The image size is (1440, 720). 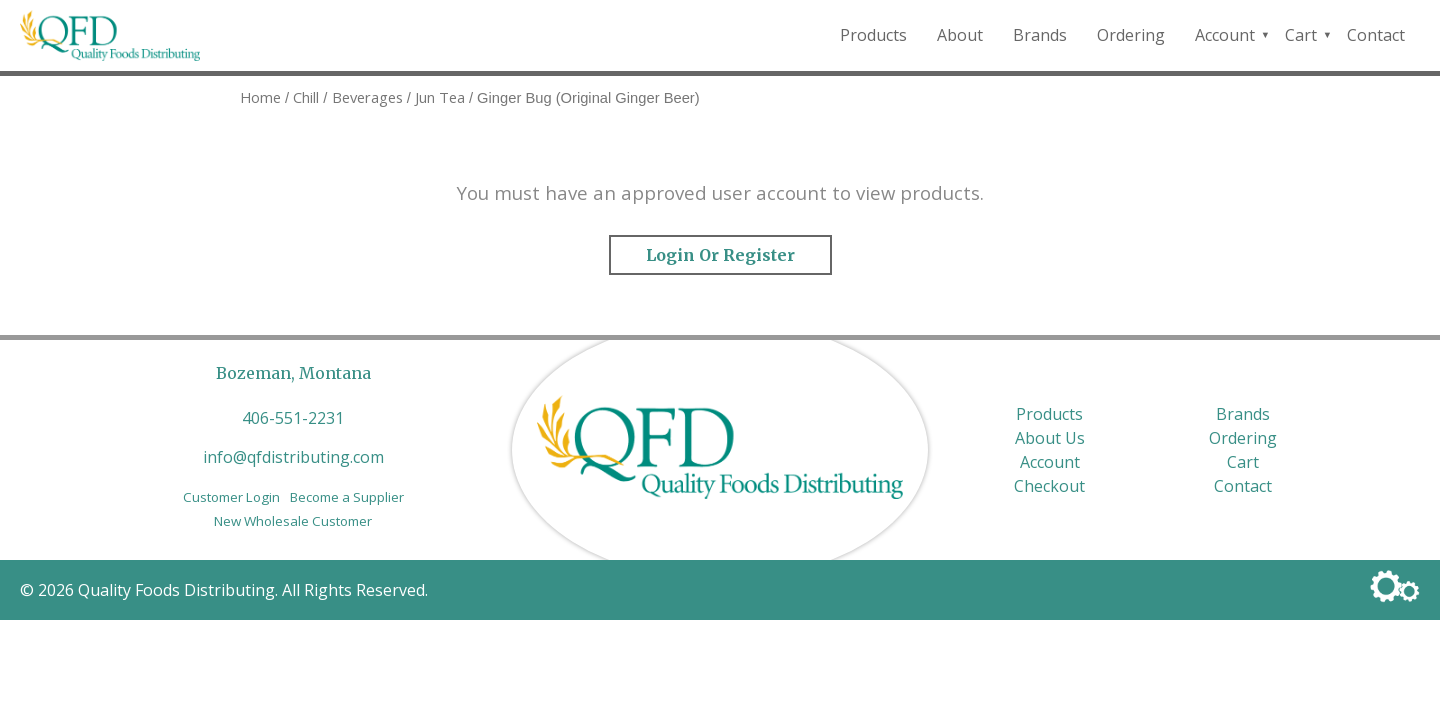 I want to click on Account, so click(x=1225, y=35).